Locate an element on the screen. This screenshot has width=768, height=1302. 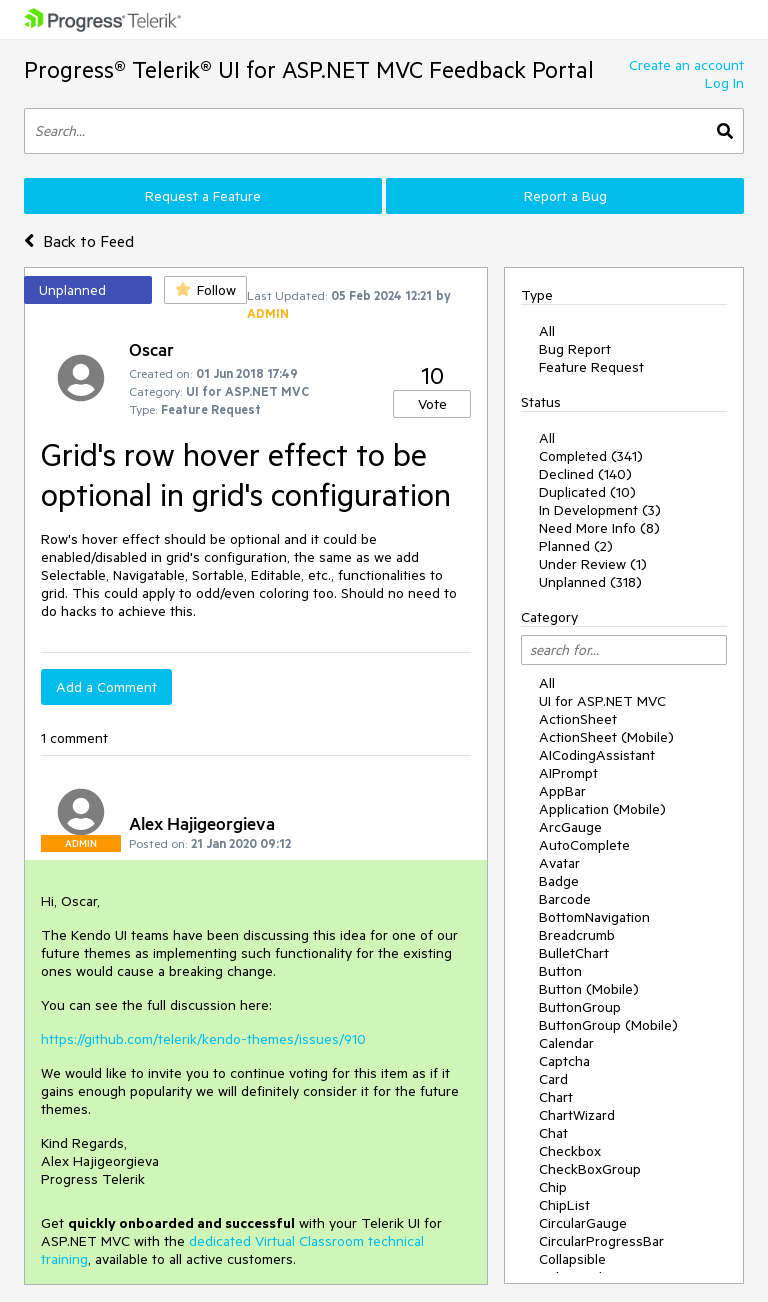
Feature Request is located at coordinates (591, 367).